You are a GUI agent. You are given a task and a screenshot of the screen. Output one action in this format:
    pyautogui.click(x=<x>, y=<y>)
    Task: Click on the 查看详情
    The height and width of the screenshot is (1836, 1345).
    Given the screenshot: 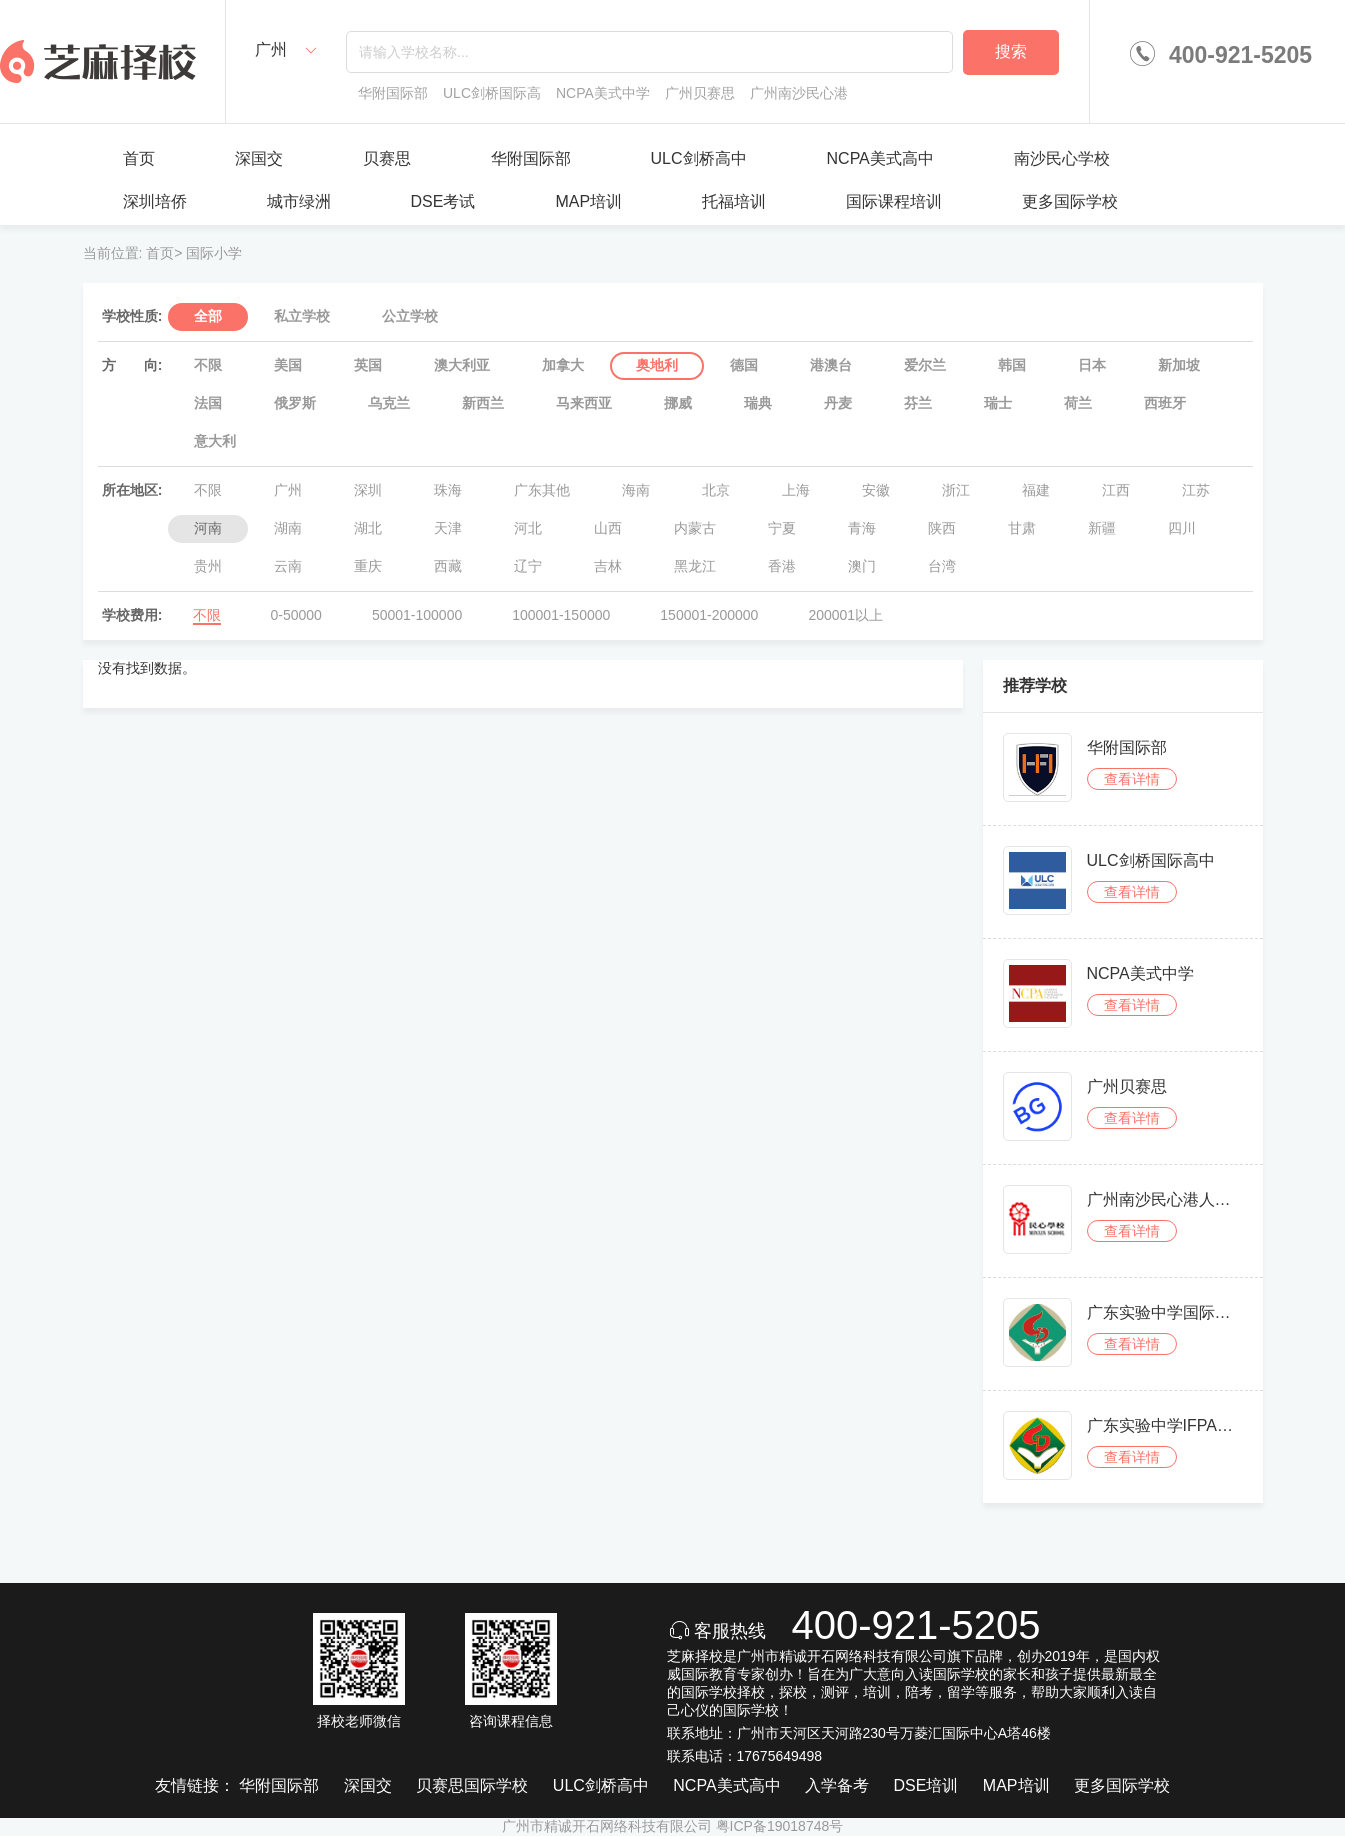 What is the action you would take?
    pyautogui.click(x=1132, y=779)
    